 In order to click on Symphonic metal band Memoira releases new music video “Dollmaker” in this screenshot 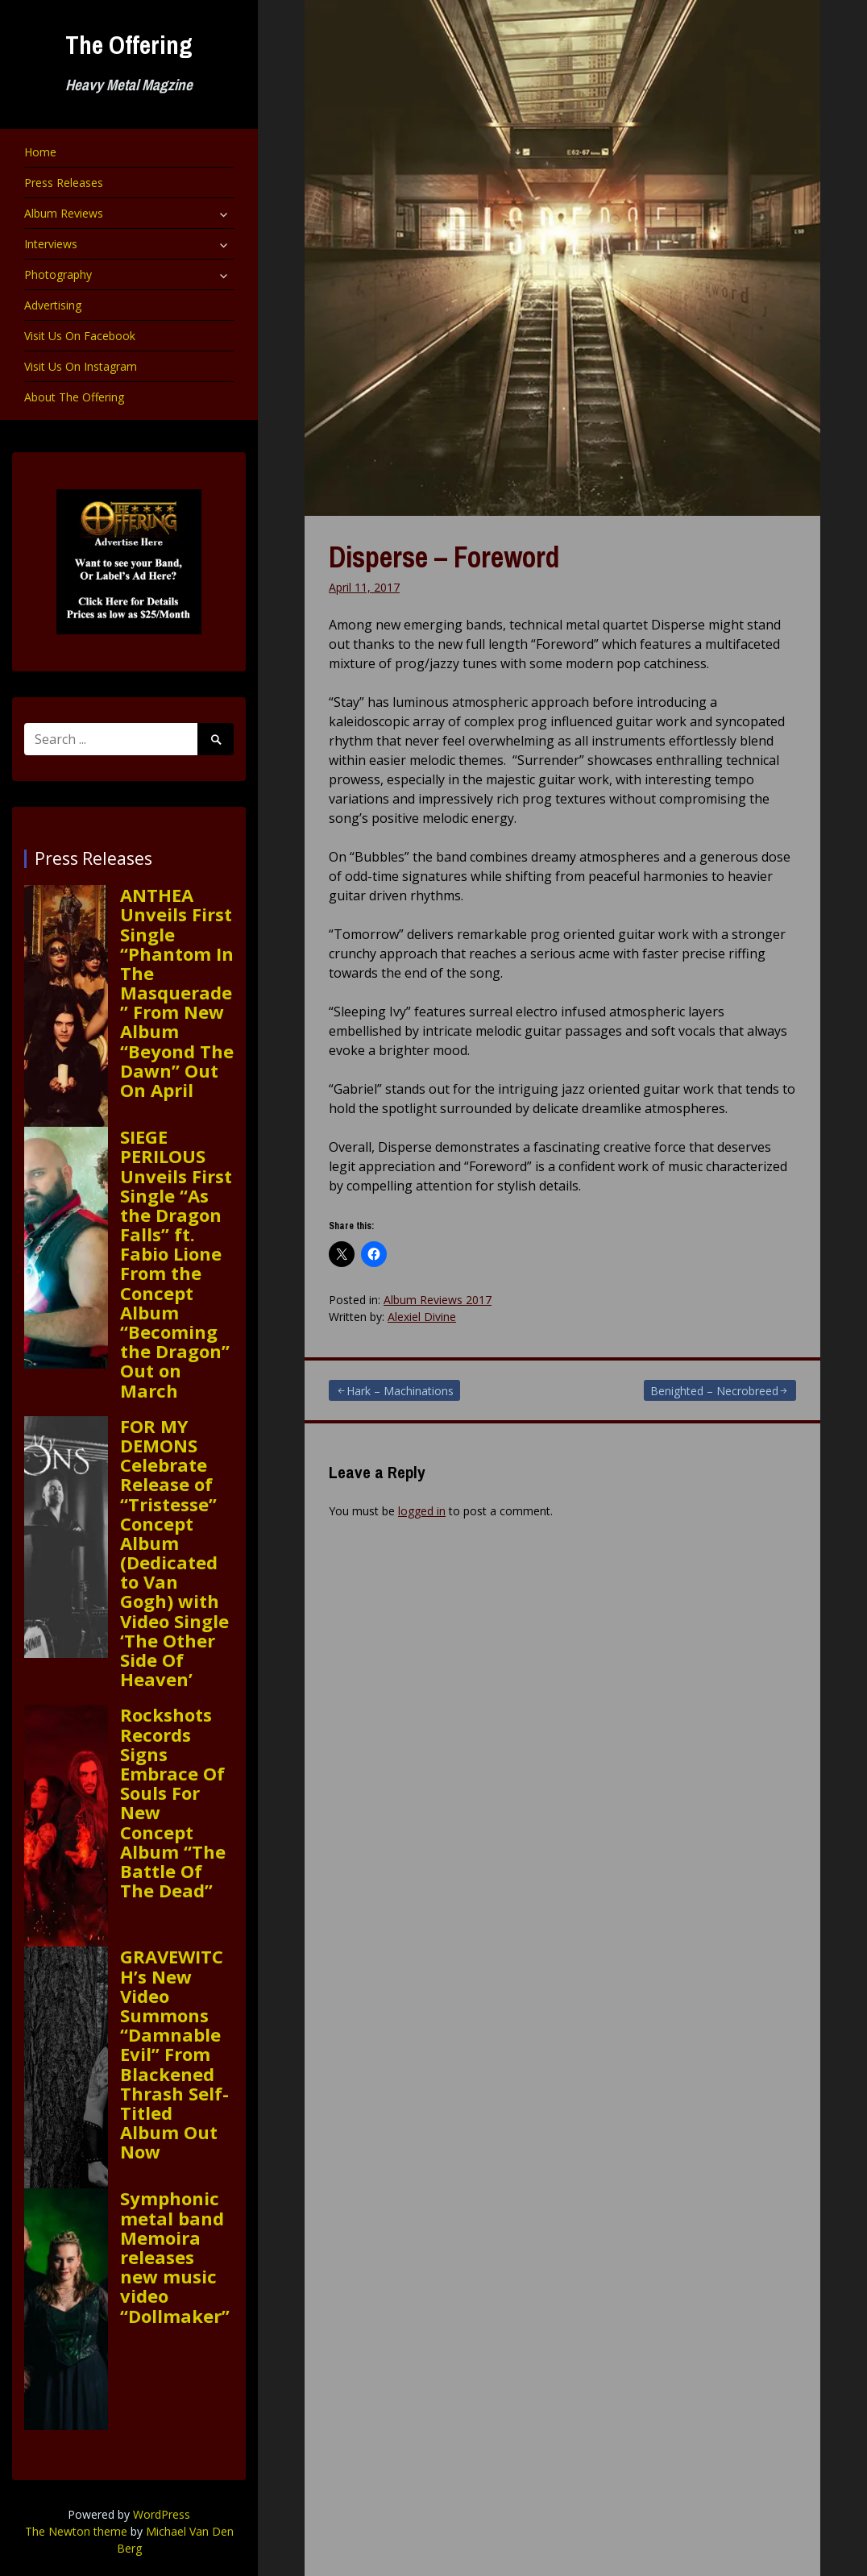, I will do `click(175, 2256)`.